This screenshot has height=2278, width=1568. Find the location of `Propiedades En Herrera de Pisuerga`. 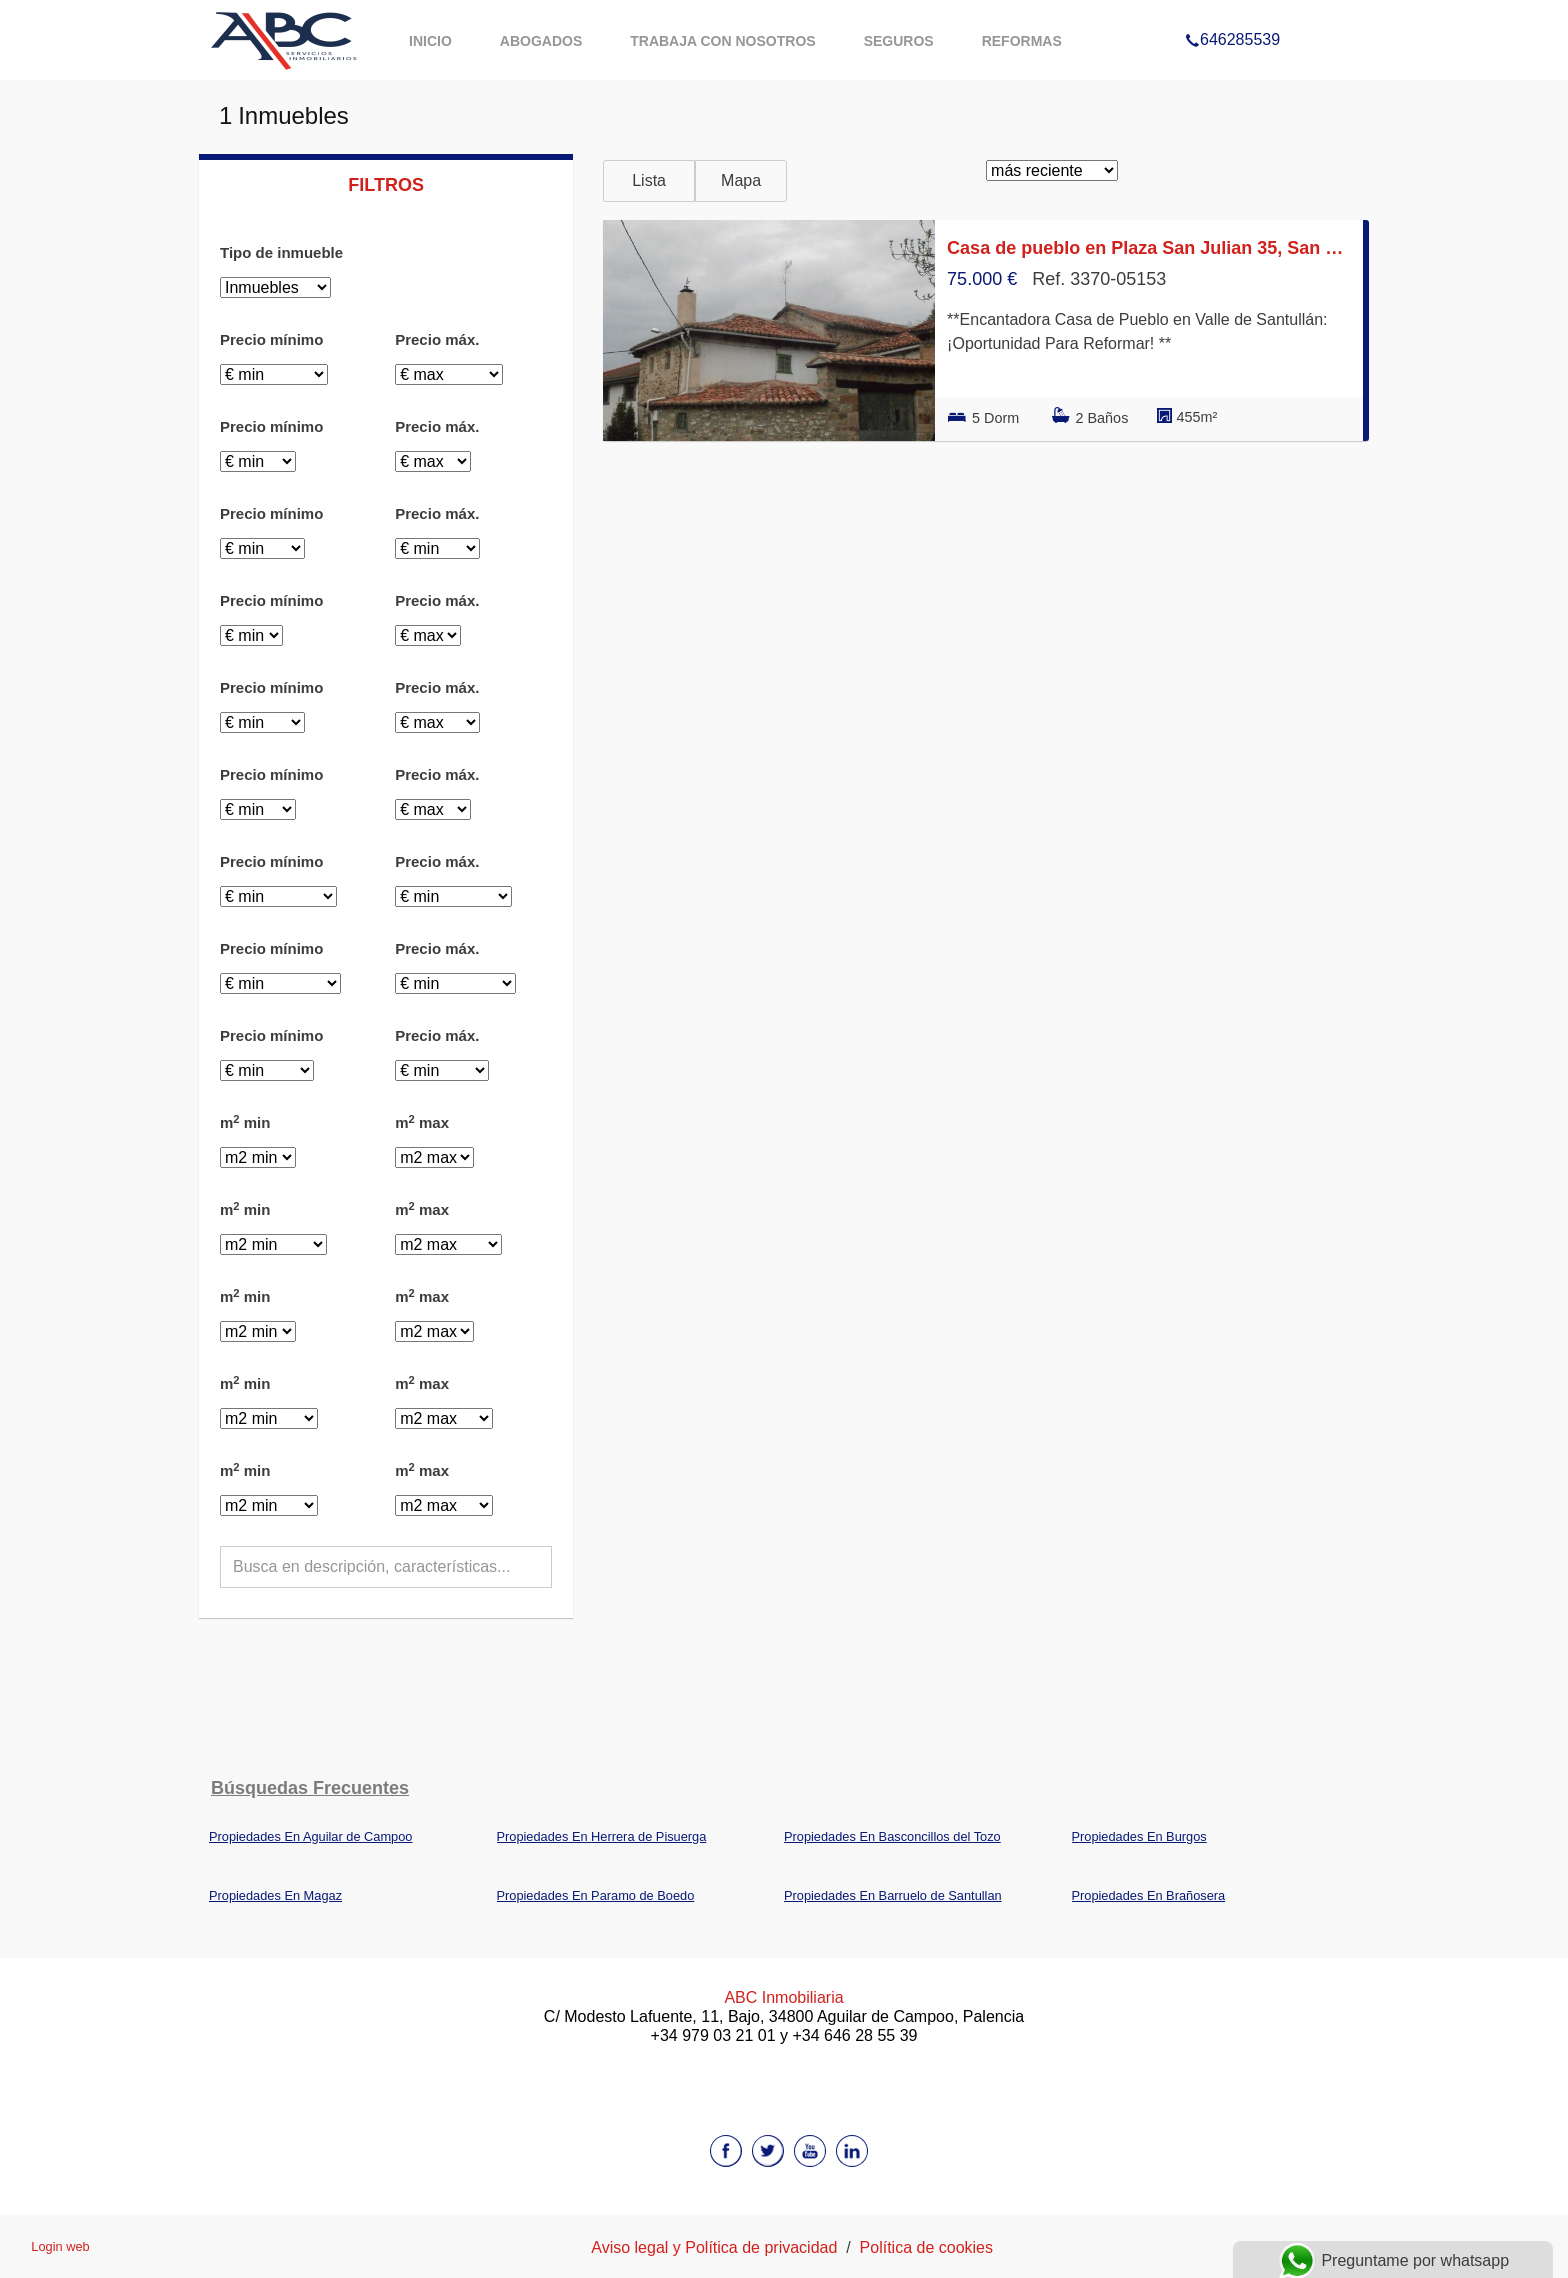

Propiedades En Herrera de Pisuerga is located at coordinates (602, 1836).